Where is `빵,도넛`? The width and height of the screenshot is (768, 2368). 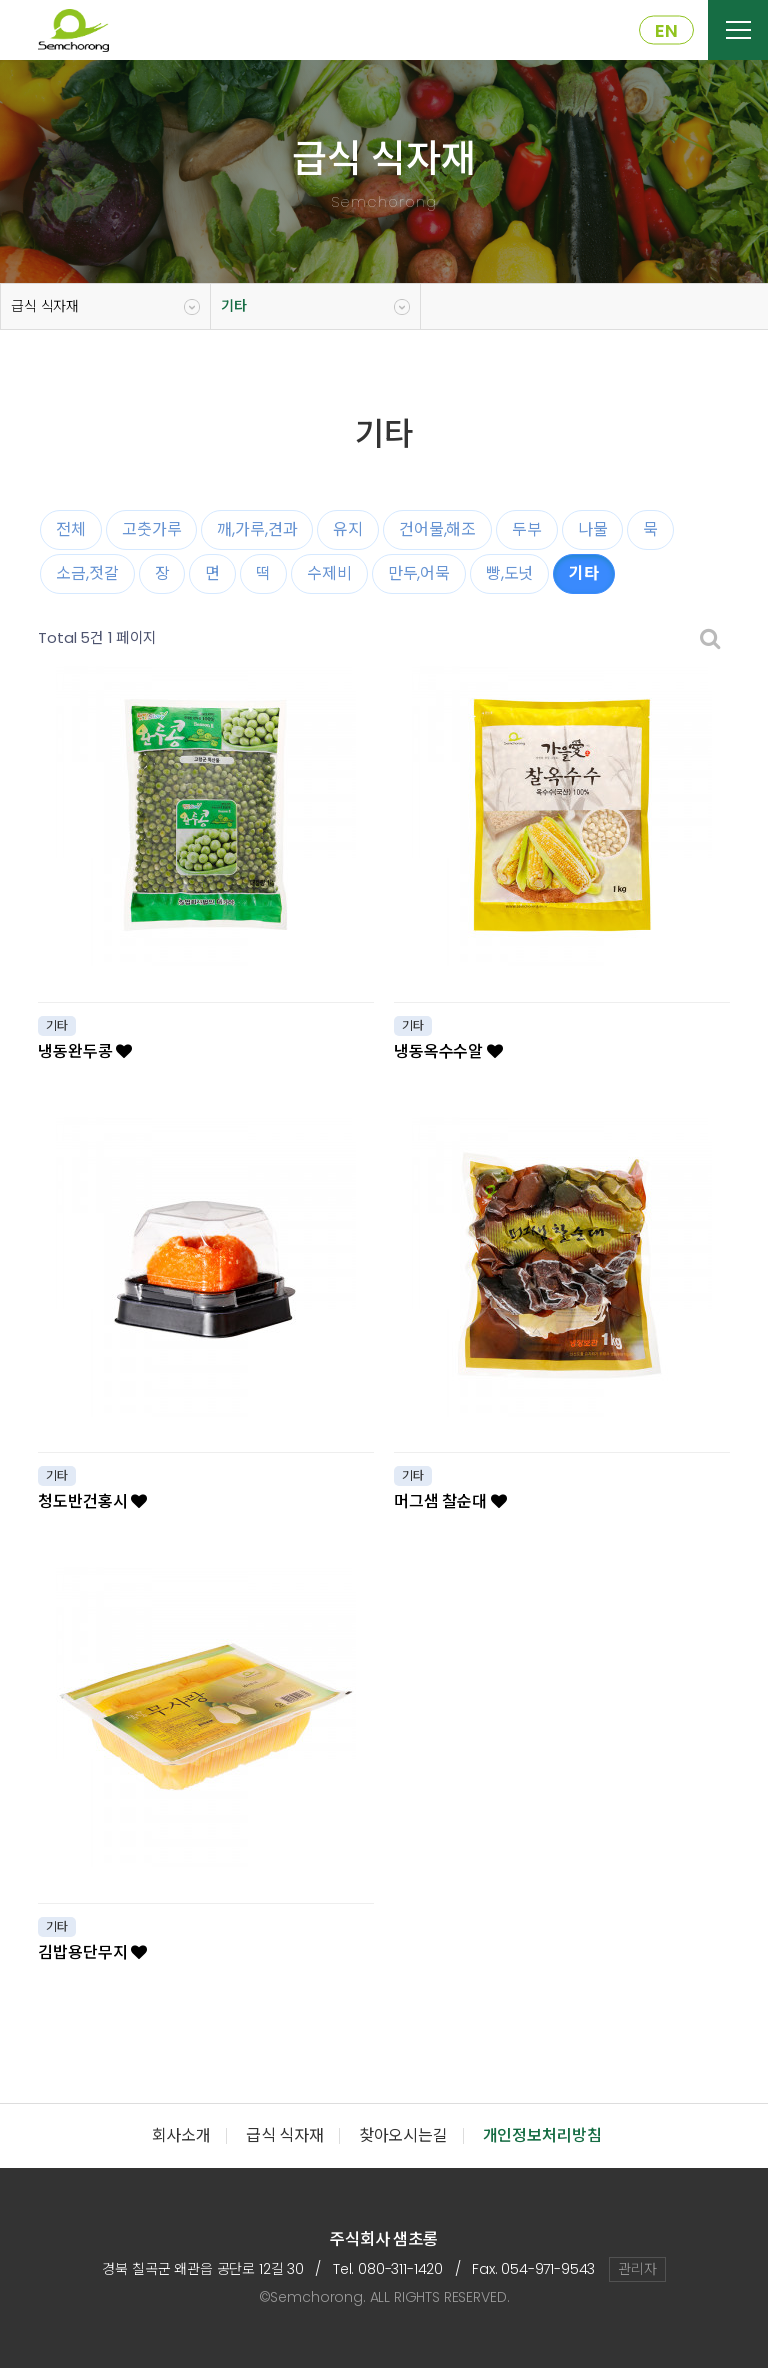
빵,도넛 is located at coordinates (509, 573).